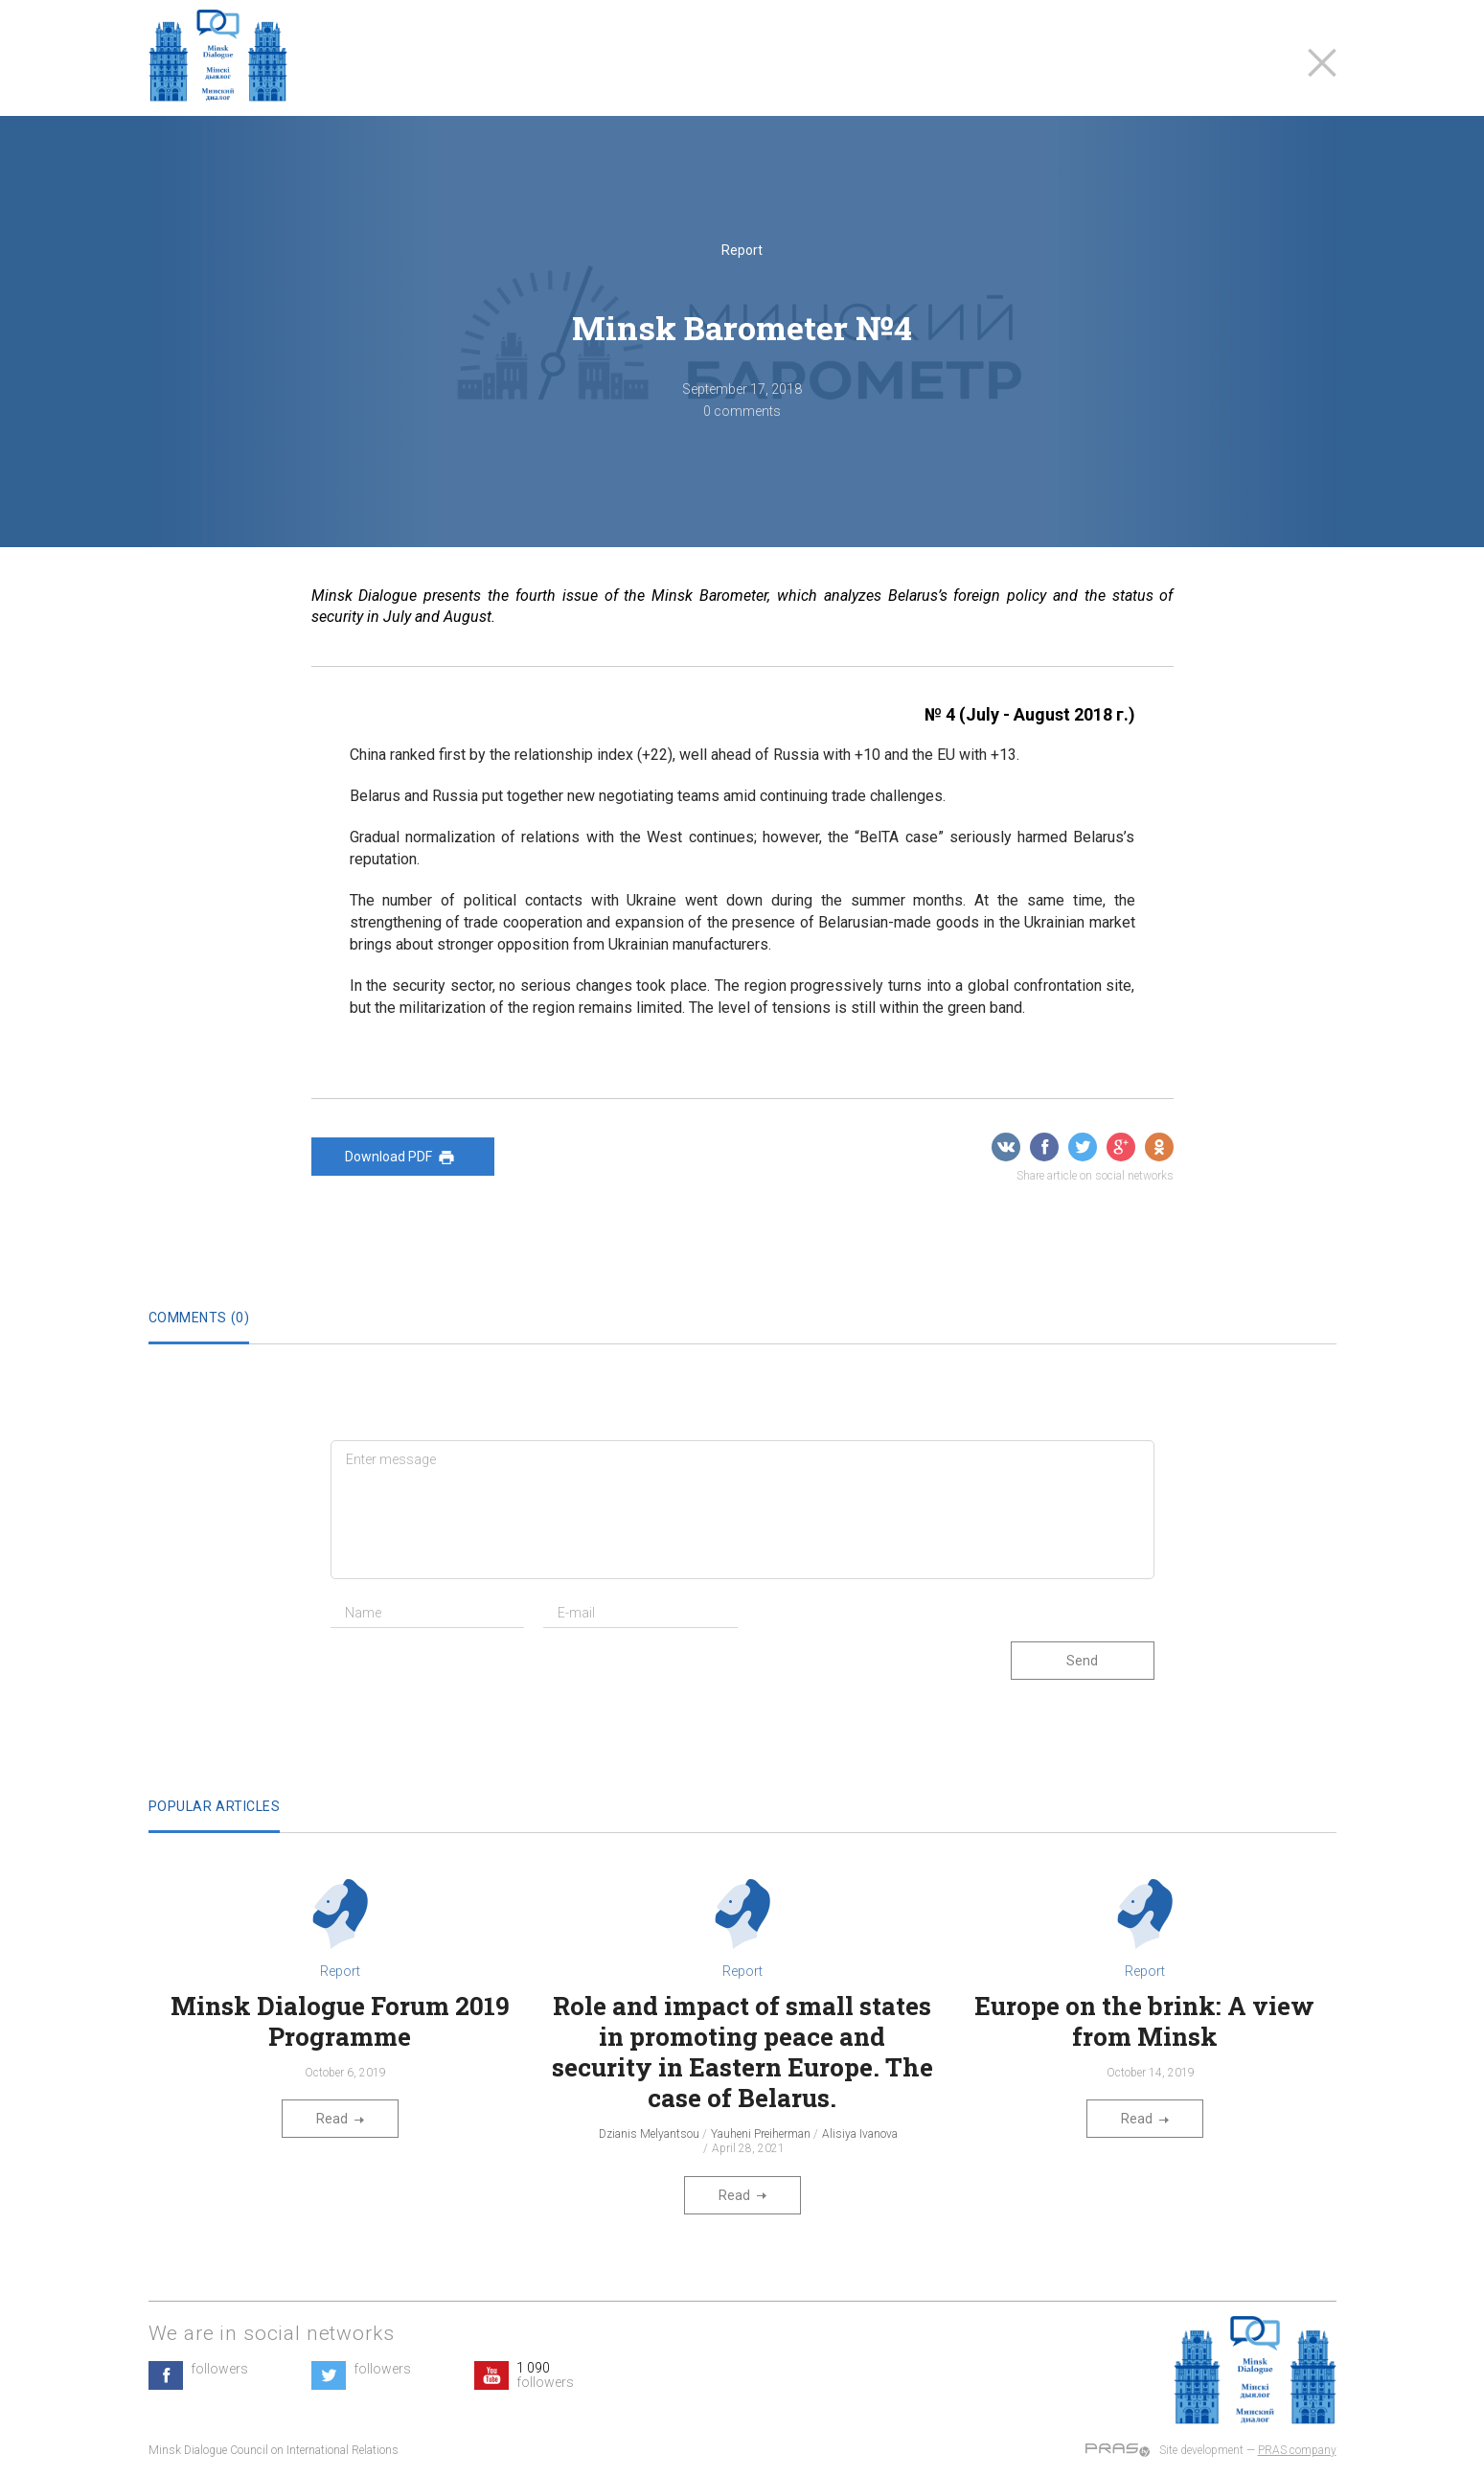 The image size is (1484, 2477). I want to click on Alisiya Ivanova, so click(860, 2134).